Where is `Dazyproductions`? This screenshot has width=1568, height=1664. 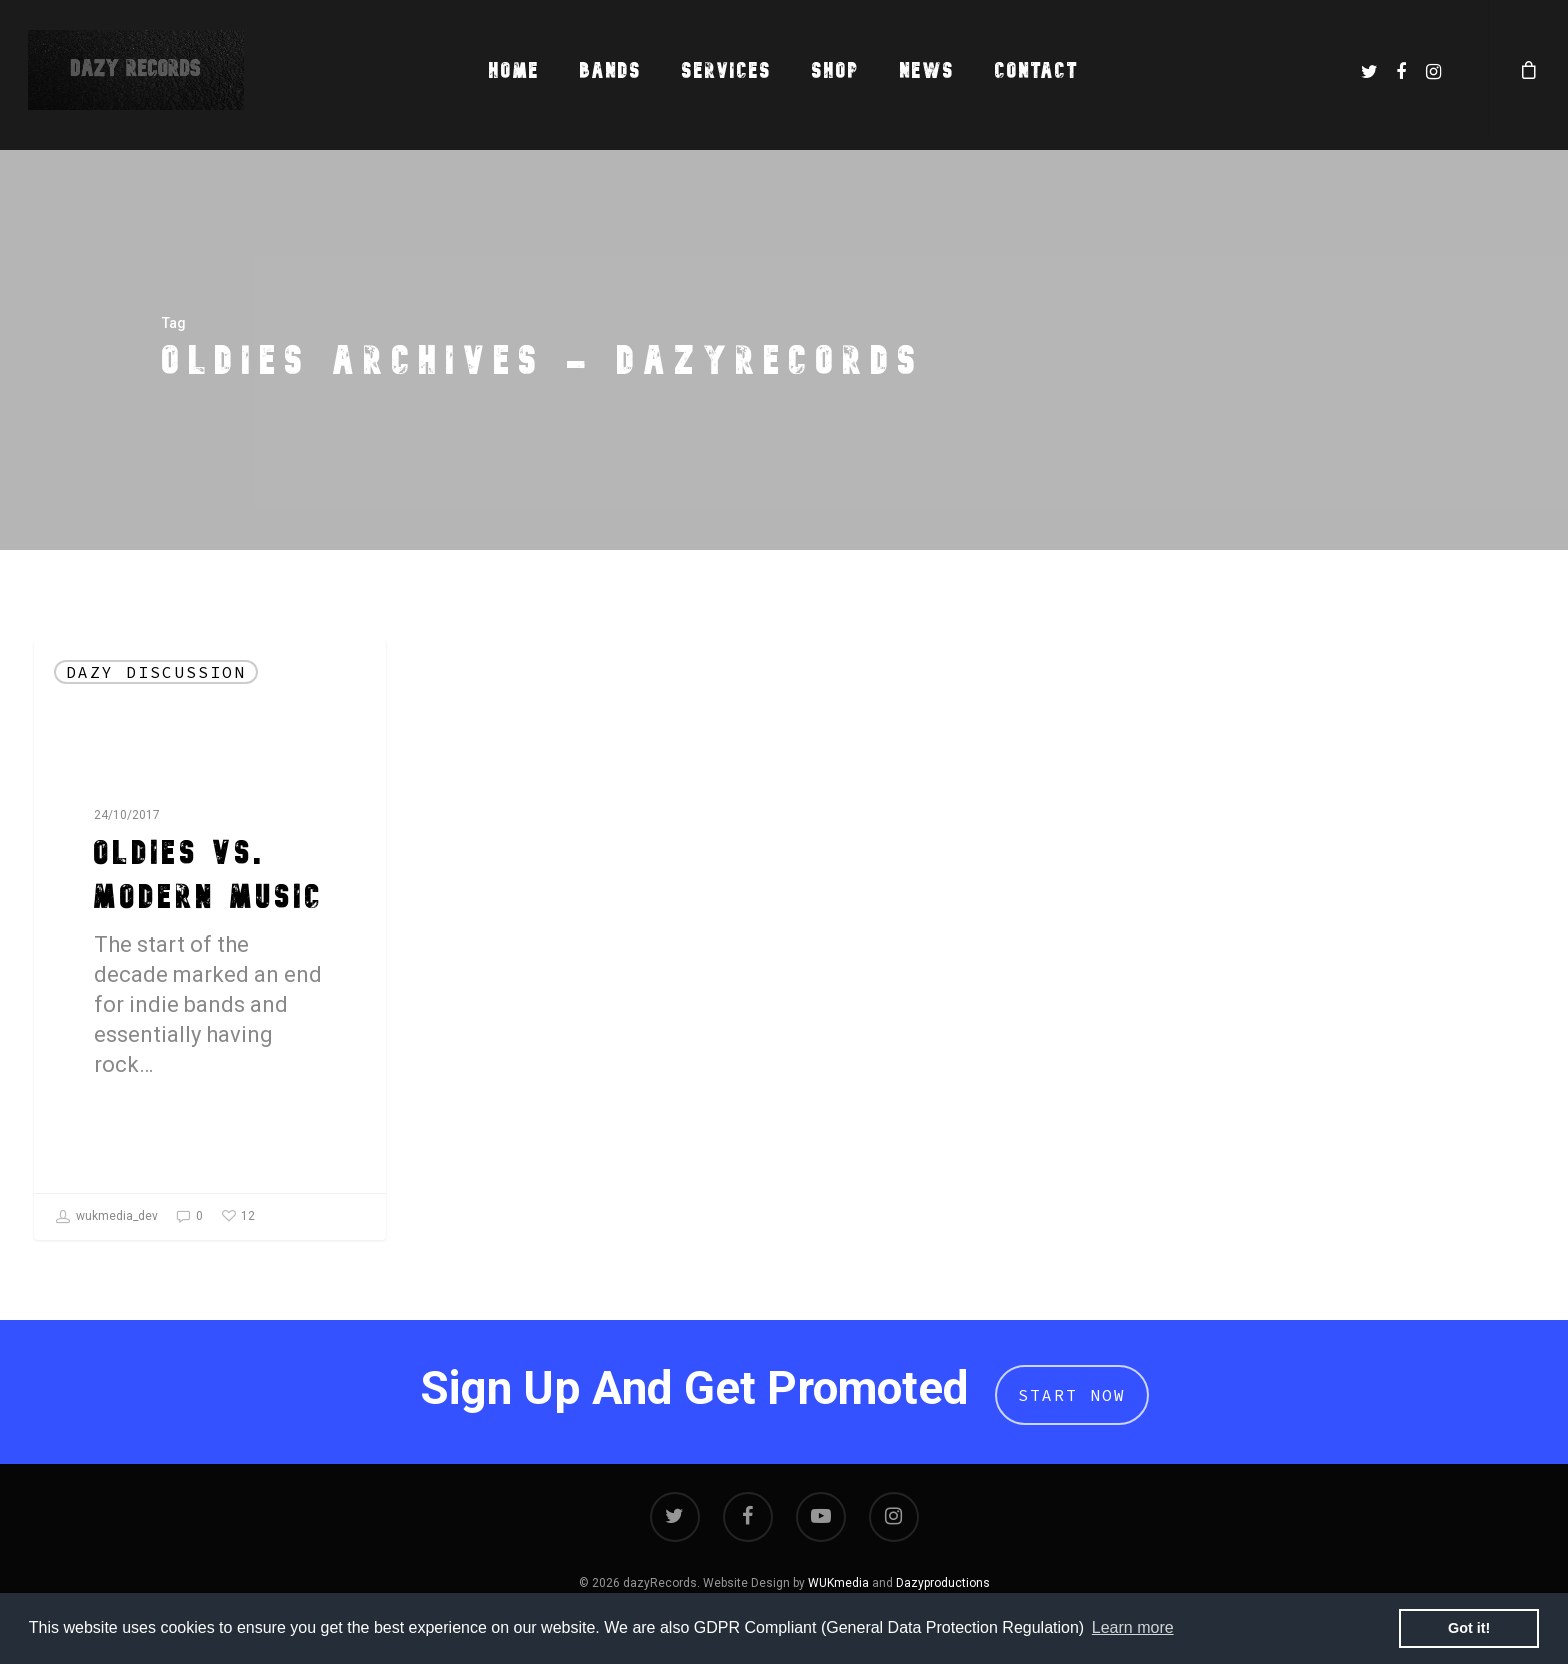
Dazyproductions is located at coordinates (943, 1583).